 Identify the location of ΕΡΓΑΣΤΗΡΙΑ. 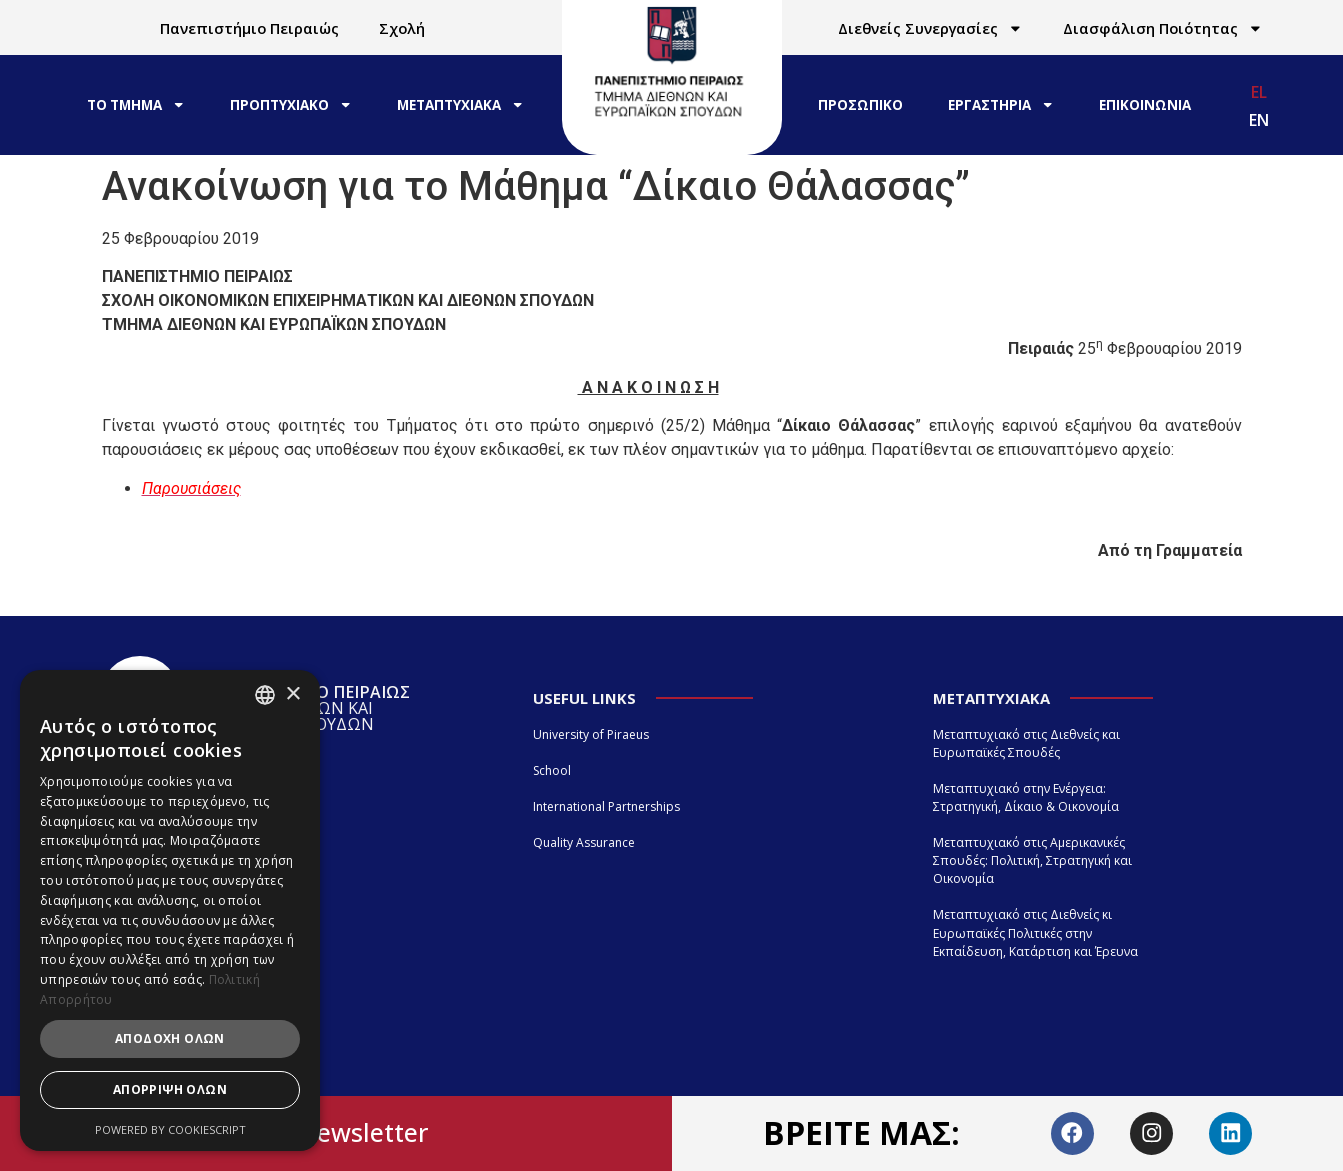
(1001, 104).